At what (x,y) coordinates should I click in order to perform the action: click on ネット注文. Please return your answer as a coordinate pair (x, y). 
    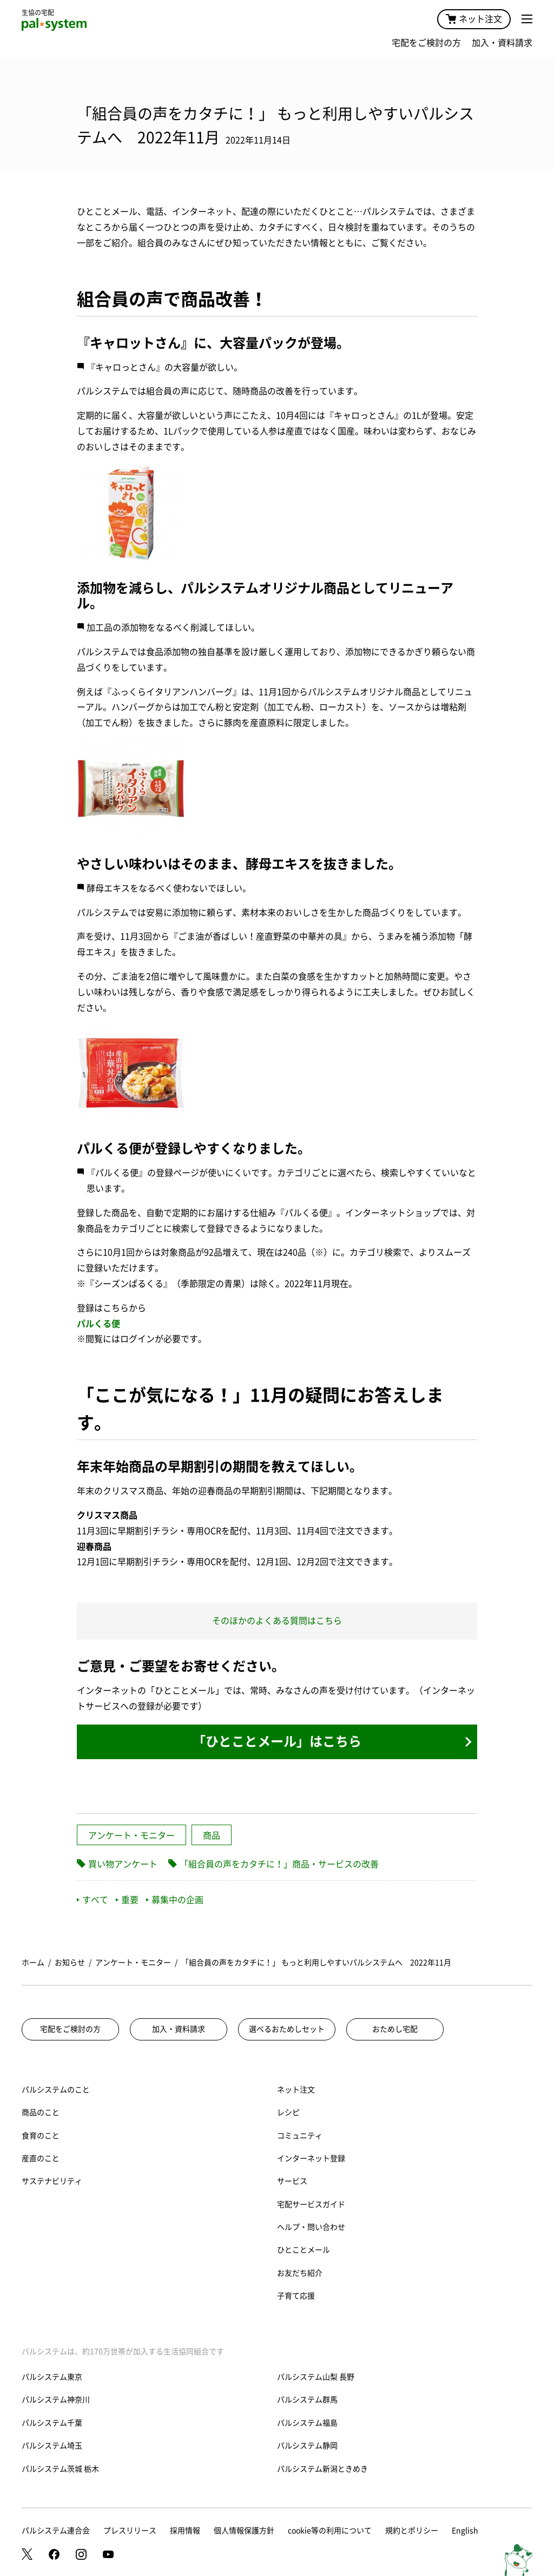
    Looking at the image, I should click on (474, 19).